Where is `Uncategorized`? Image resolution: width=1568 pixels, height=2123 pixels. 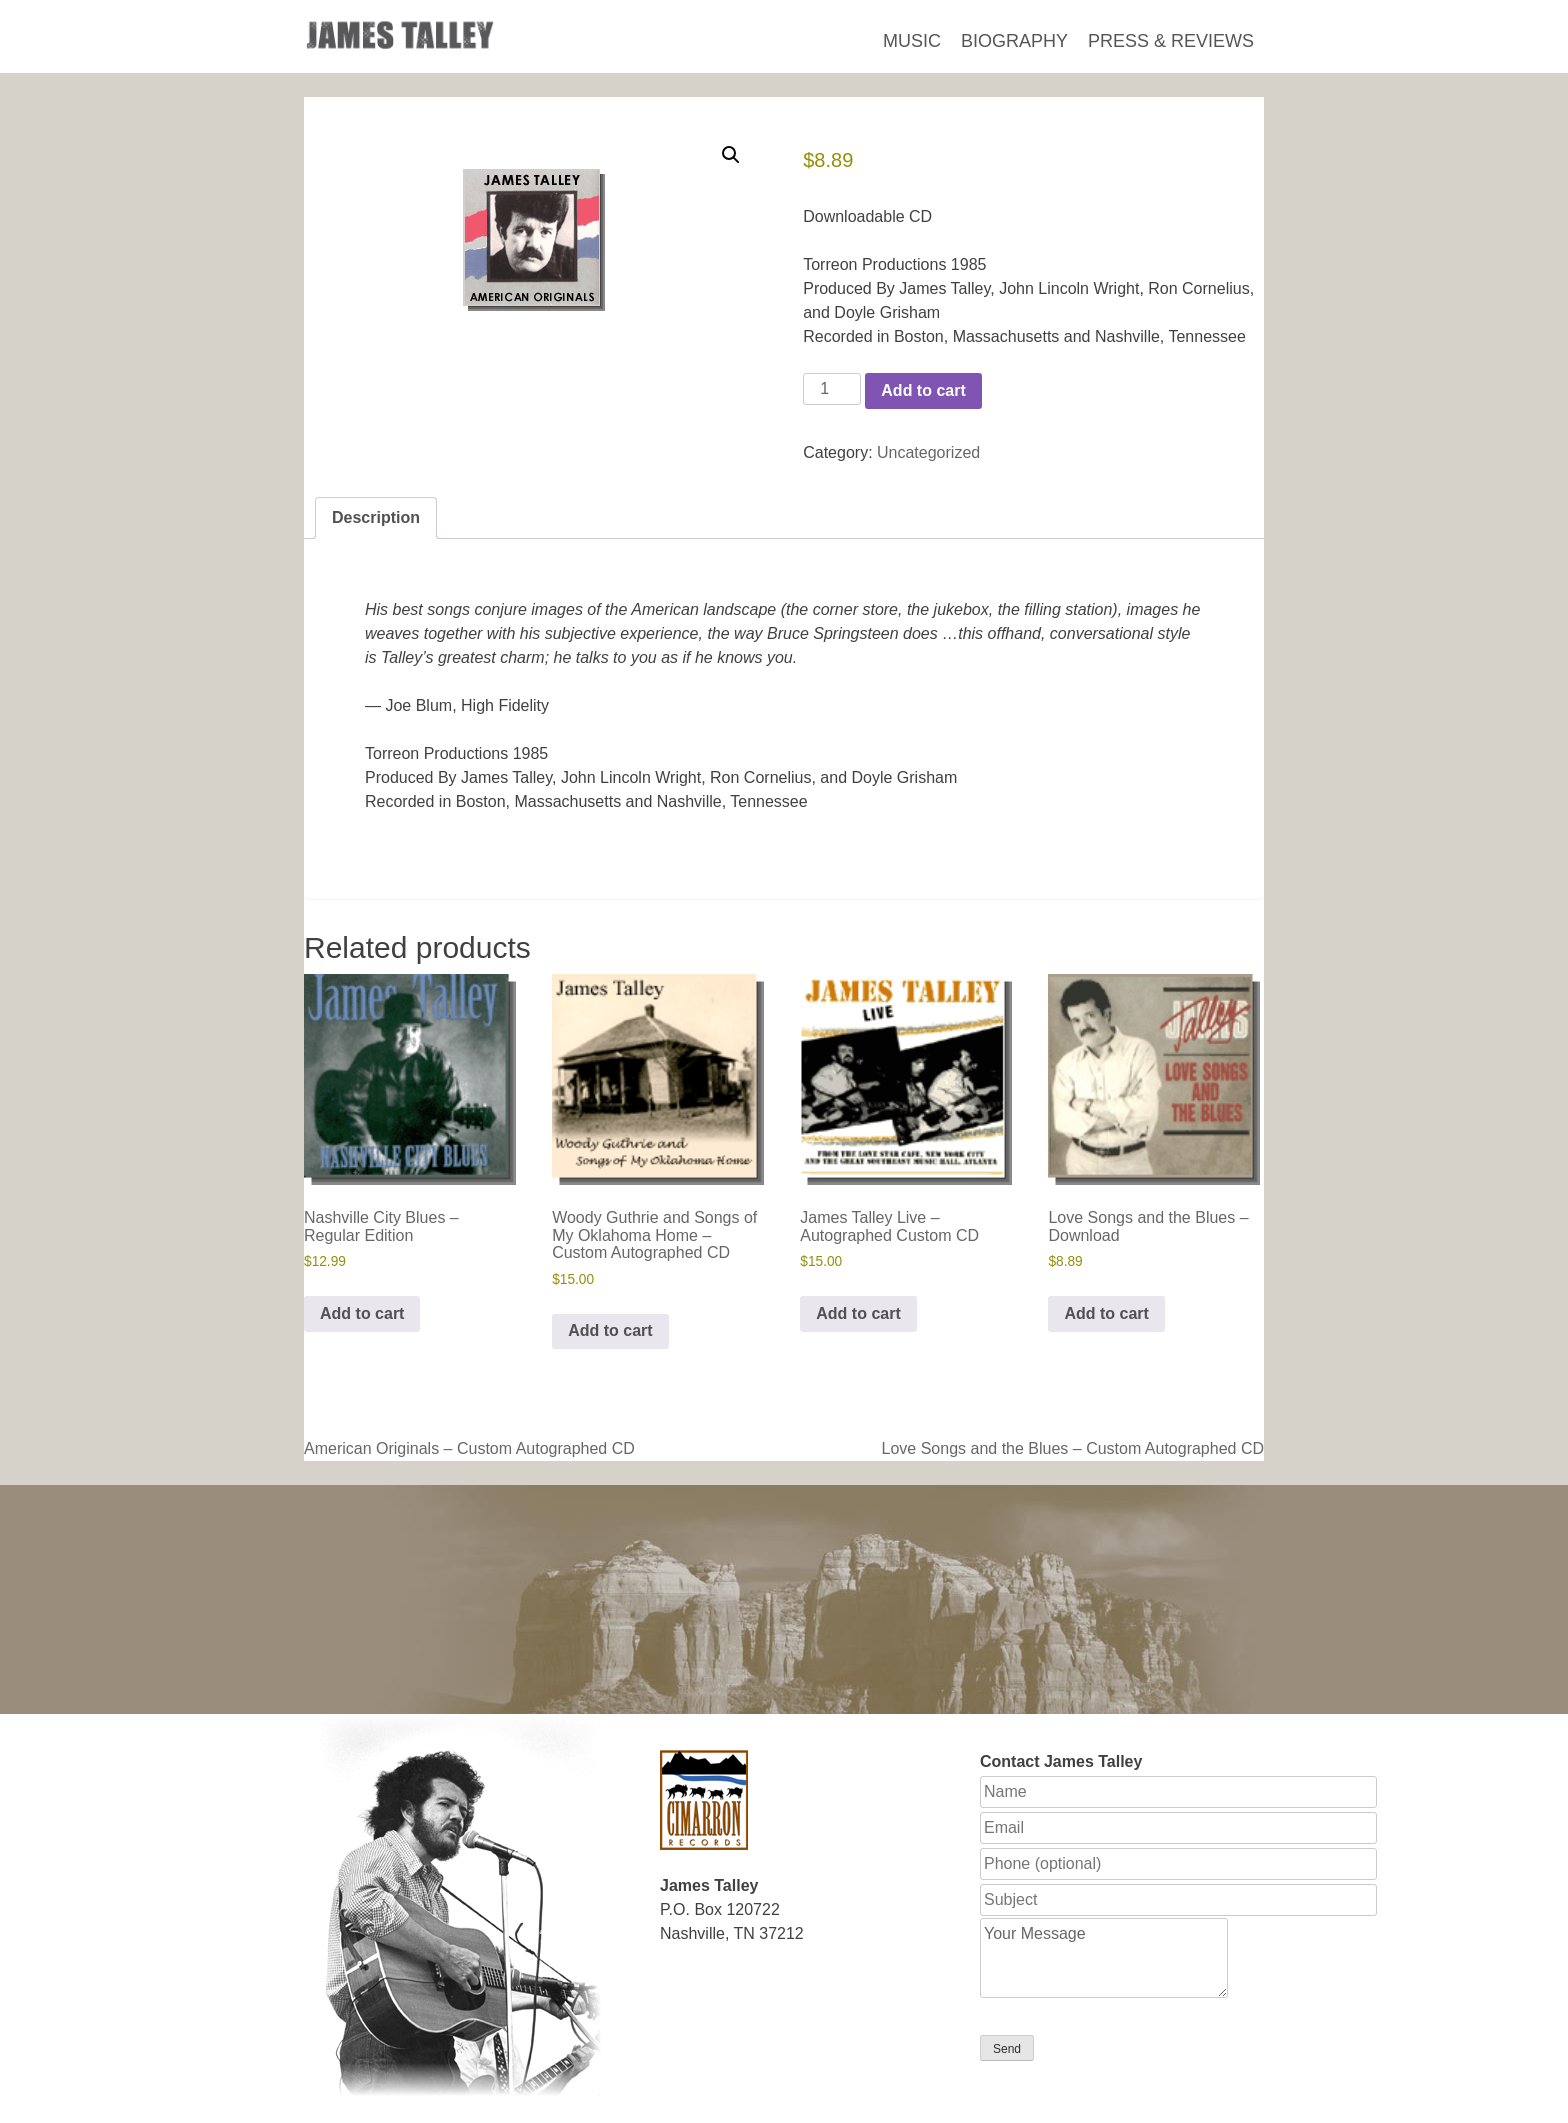
Uncategorized is located at coordinates (928, 452).